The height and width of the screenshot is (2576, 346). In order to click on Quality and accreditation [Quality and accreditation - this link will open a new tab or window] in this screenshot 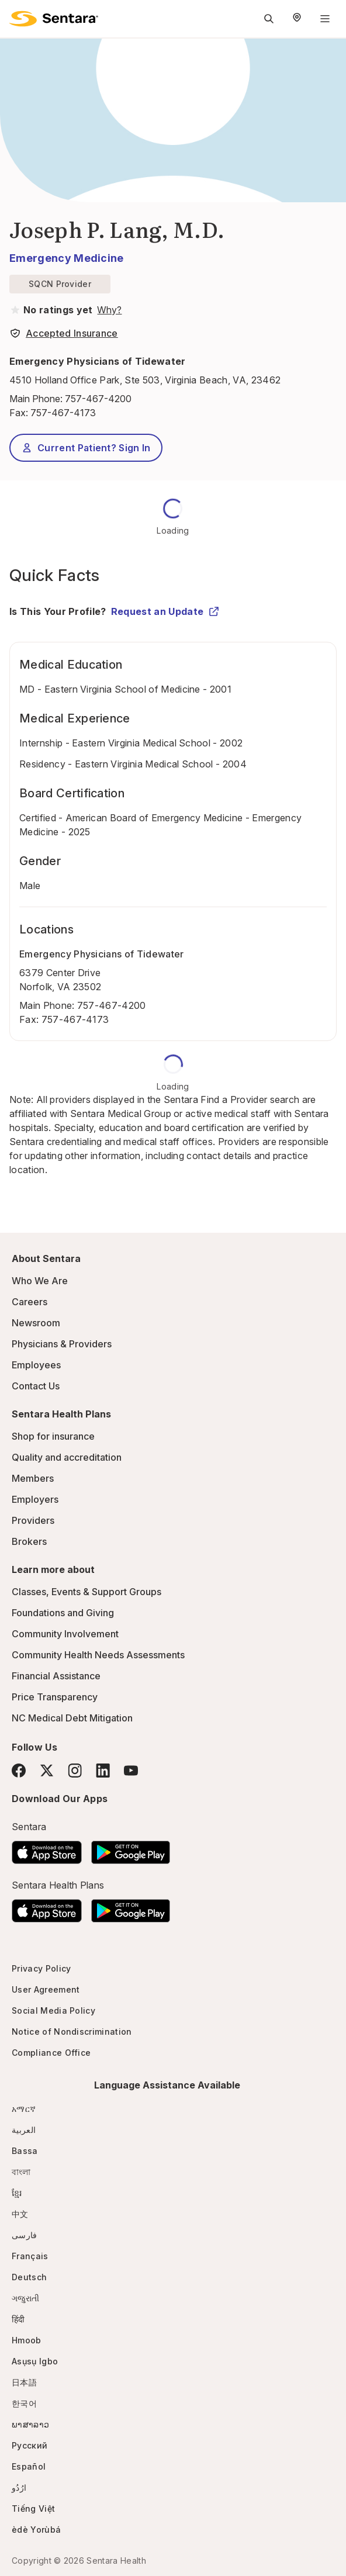, I will do `click(67, 1457)`.